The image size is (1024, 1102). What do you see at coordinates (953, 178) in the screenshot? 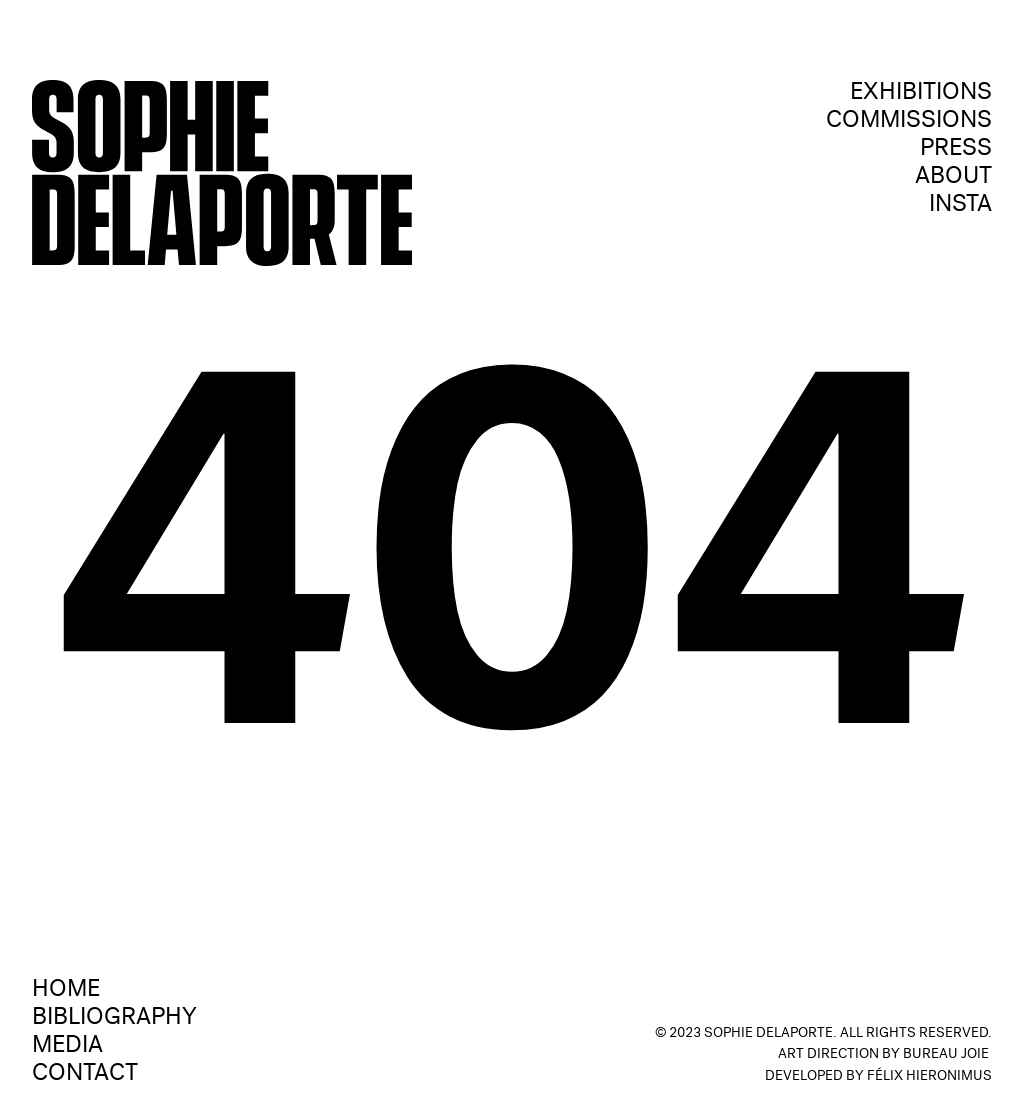
I see `ABOUT` at bounding box center [953, 178].